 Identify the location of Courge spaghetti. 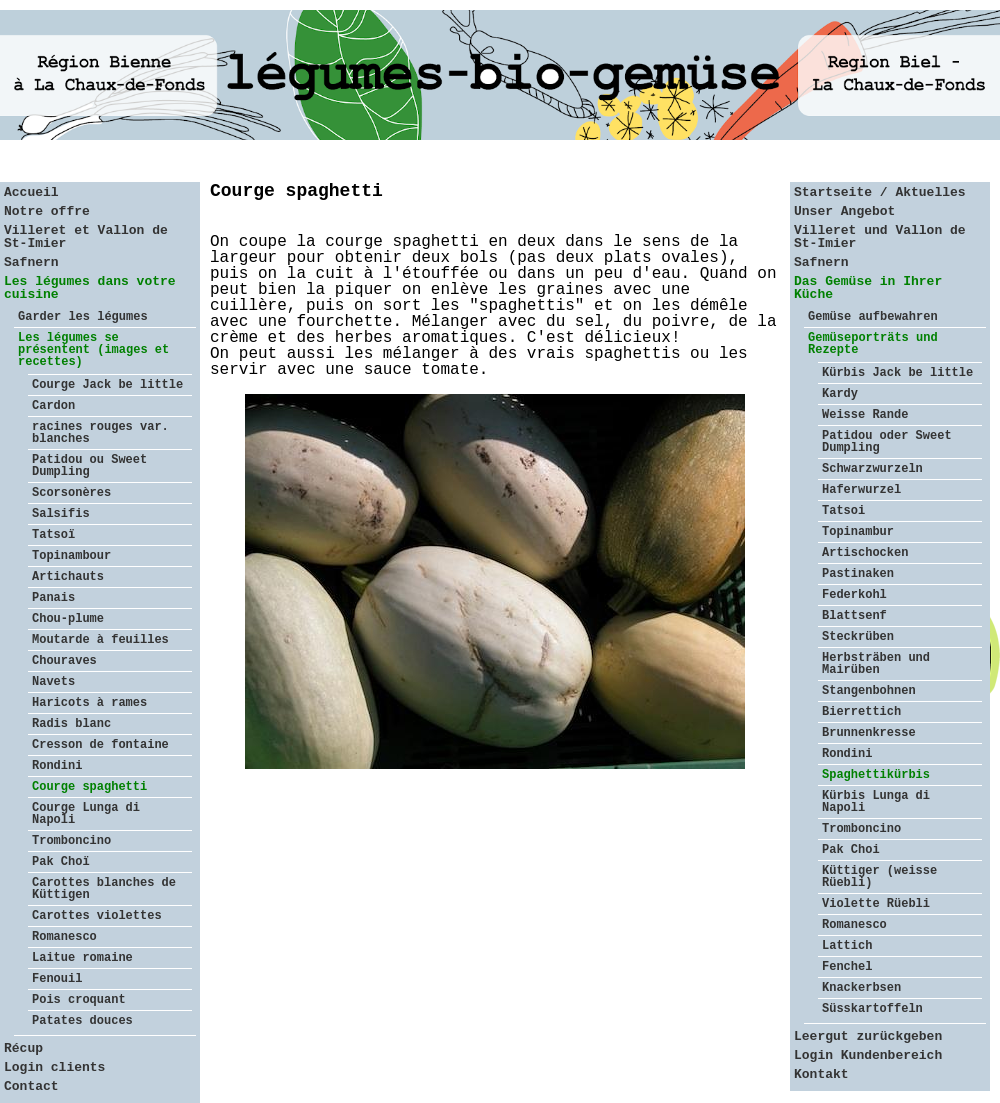
(89, 787).